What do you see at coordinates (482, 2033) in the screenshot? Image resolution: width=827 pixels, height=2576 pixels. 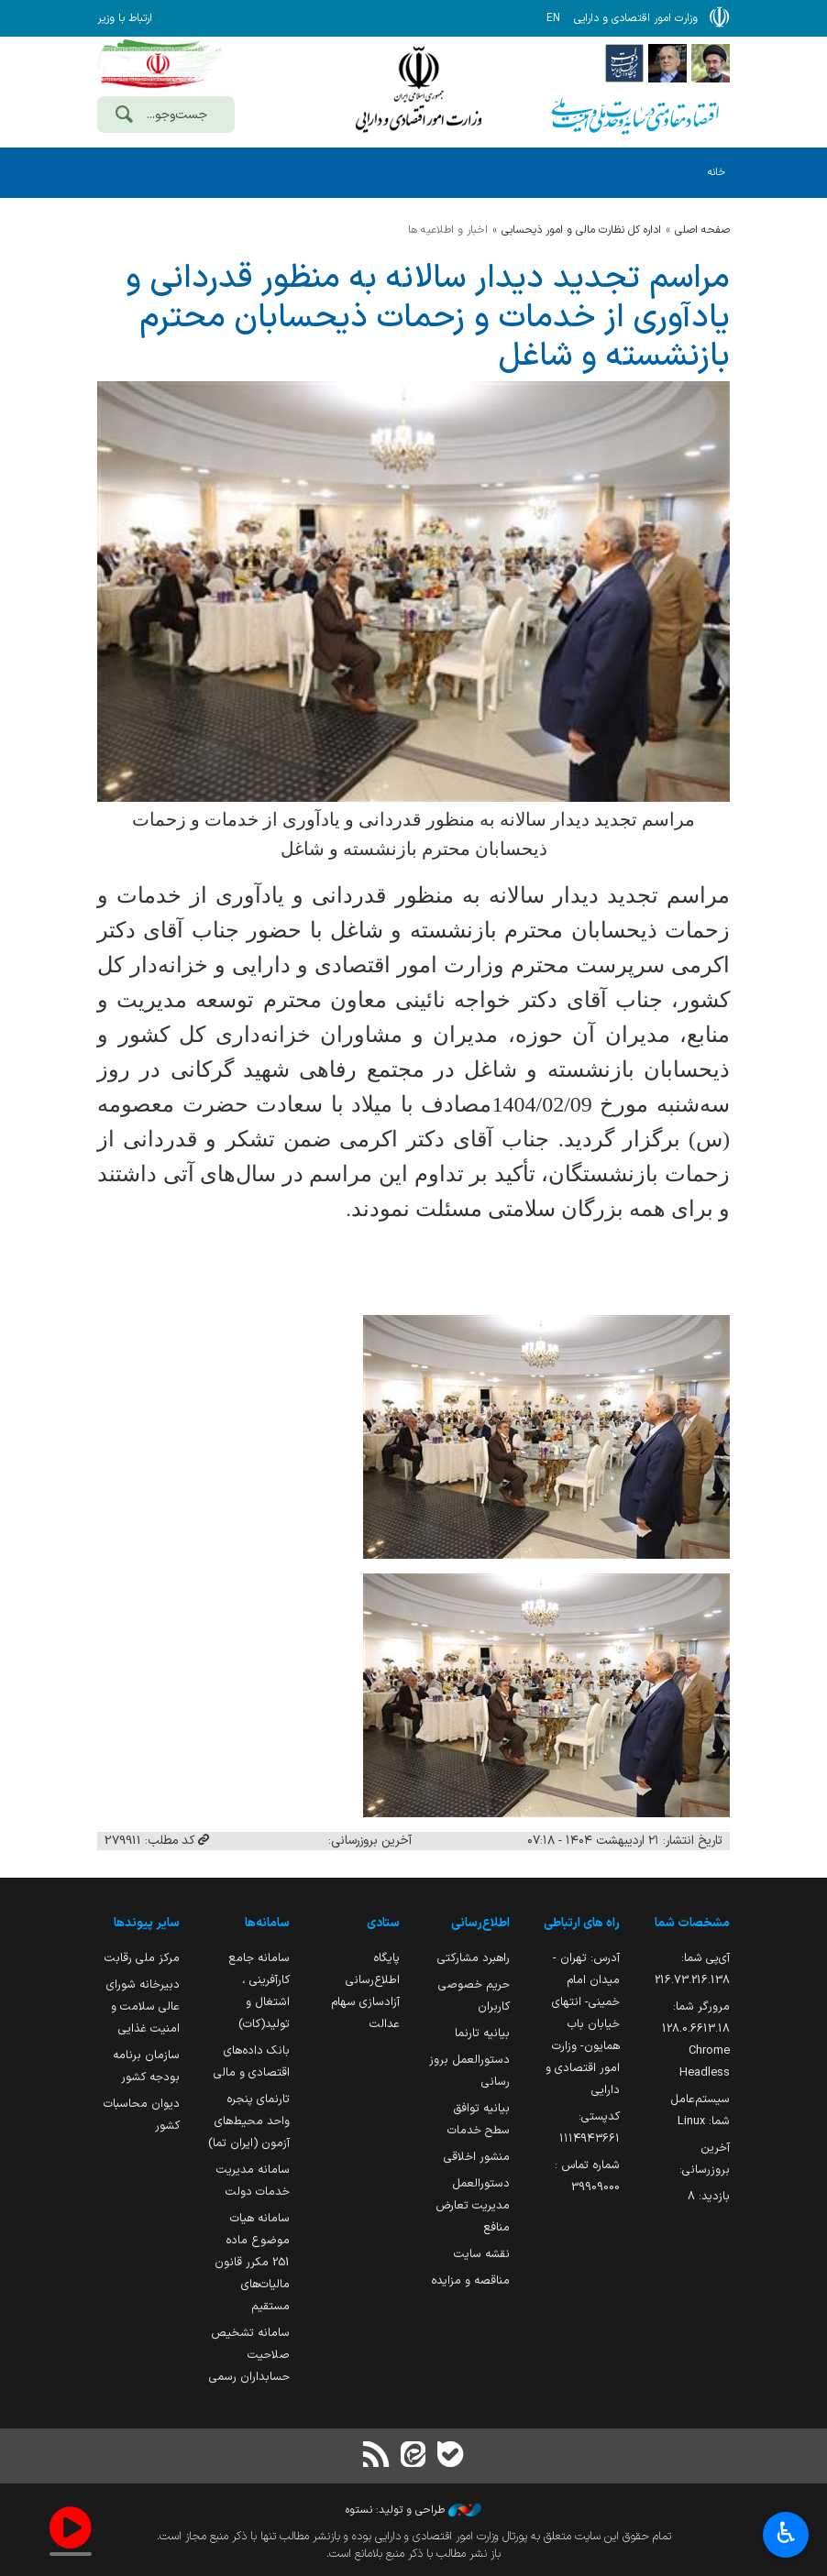 I see `بیانیه تارنما` at bounding box center [482, 2033].